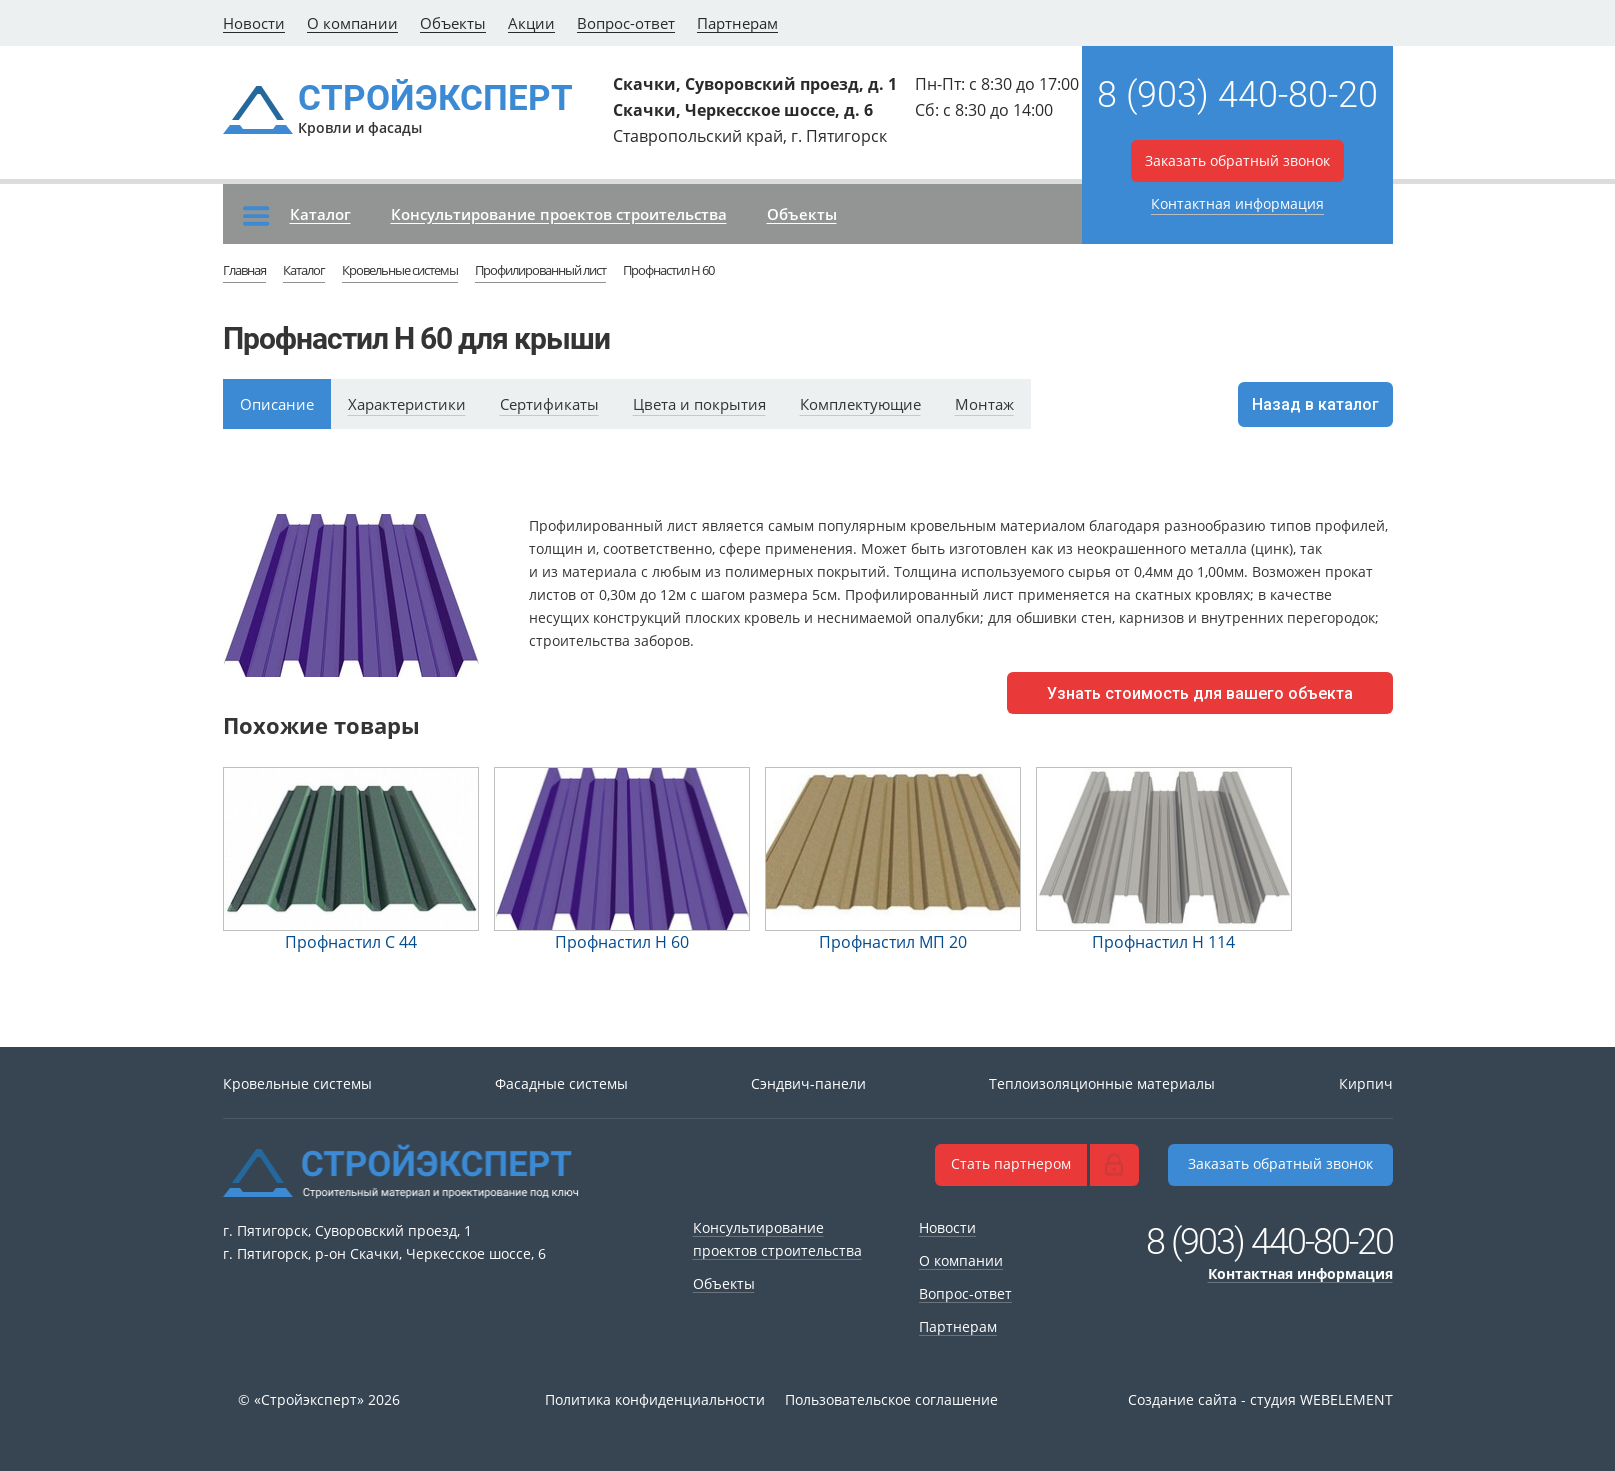  What do you see at coordinates (1011, 1163) in the screenshot?
I see `Стать партнером` at bounding box center [1011, 1163].